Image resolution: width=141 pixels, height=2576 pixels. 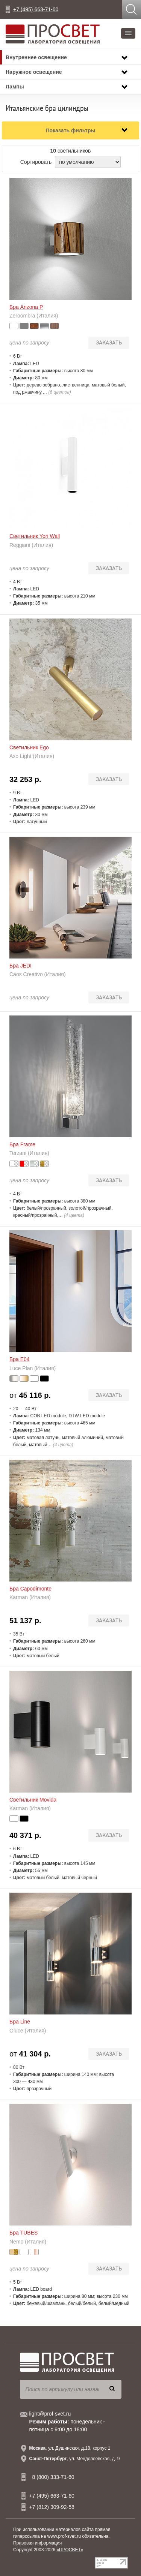 What do you see at coordinates (37, 2543) in the screenshot?
I see `Правовая информация` at bounding box center [37, 2543].